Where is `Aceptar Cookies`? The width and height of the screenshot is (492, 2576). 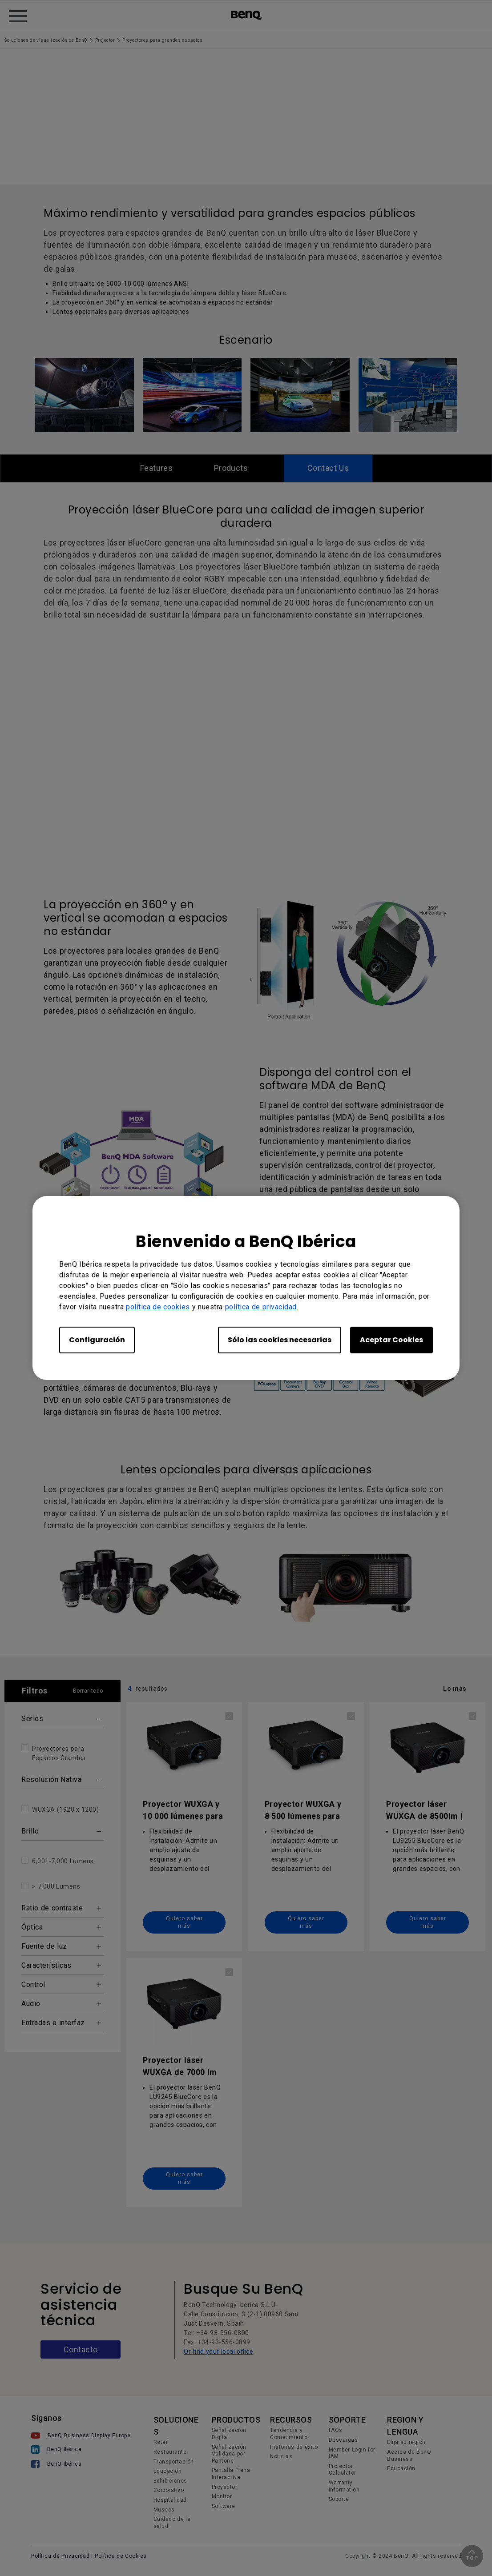
Aceptar Cookies is located at coordinates (391, 1340).